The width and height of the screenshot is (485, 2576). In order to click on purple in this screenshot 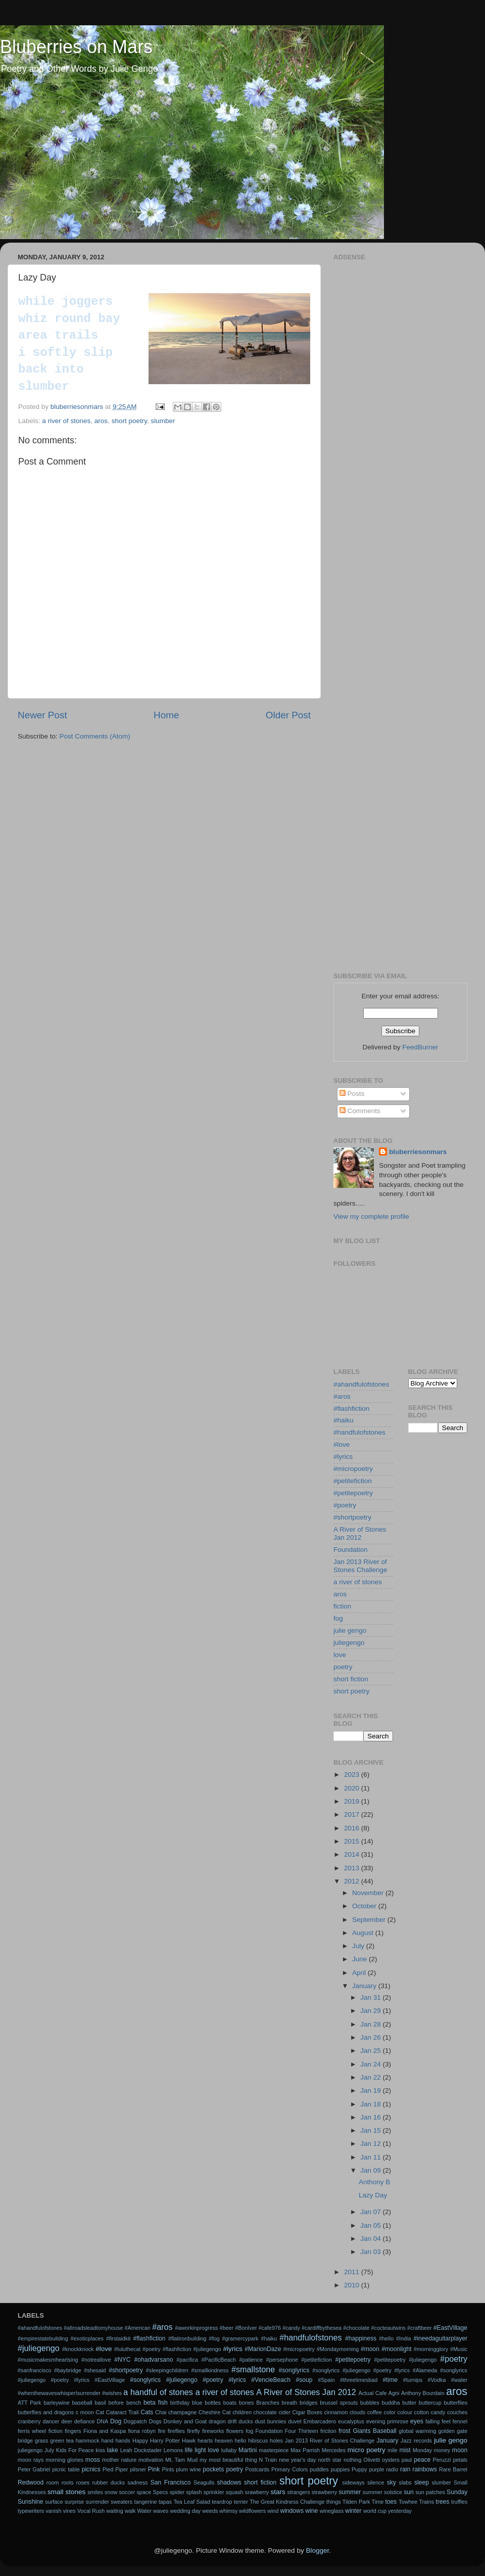, I will do `click(376, 2469)`.